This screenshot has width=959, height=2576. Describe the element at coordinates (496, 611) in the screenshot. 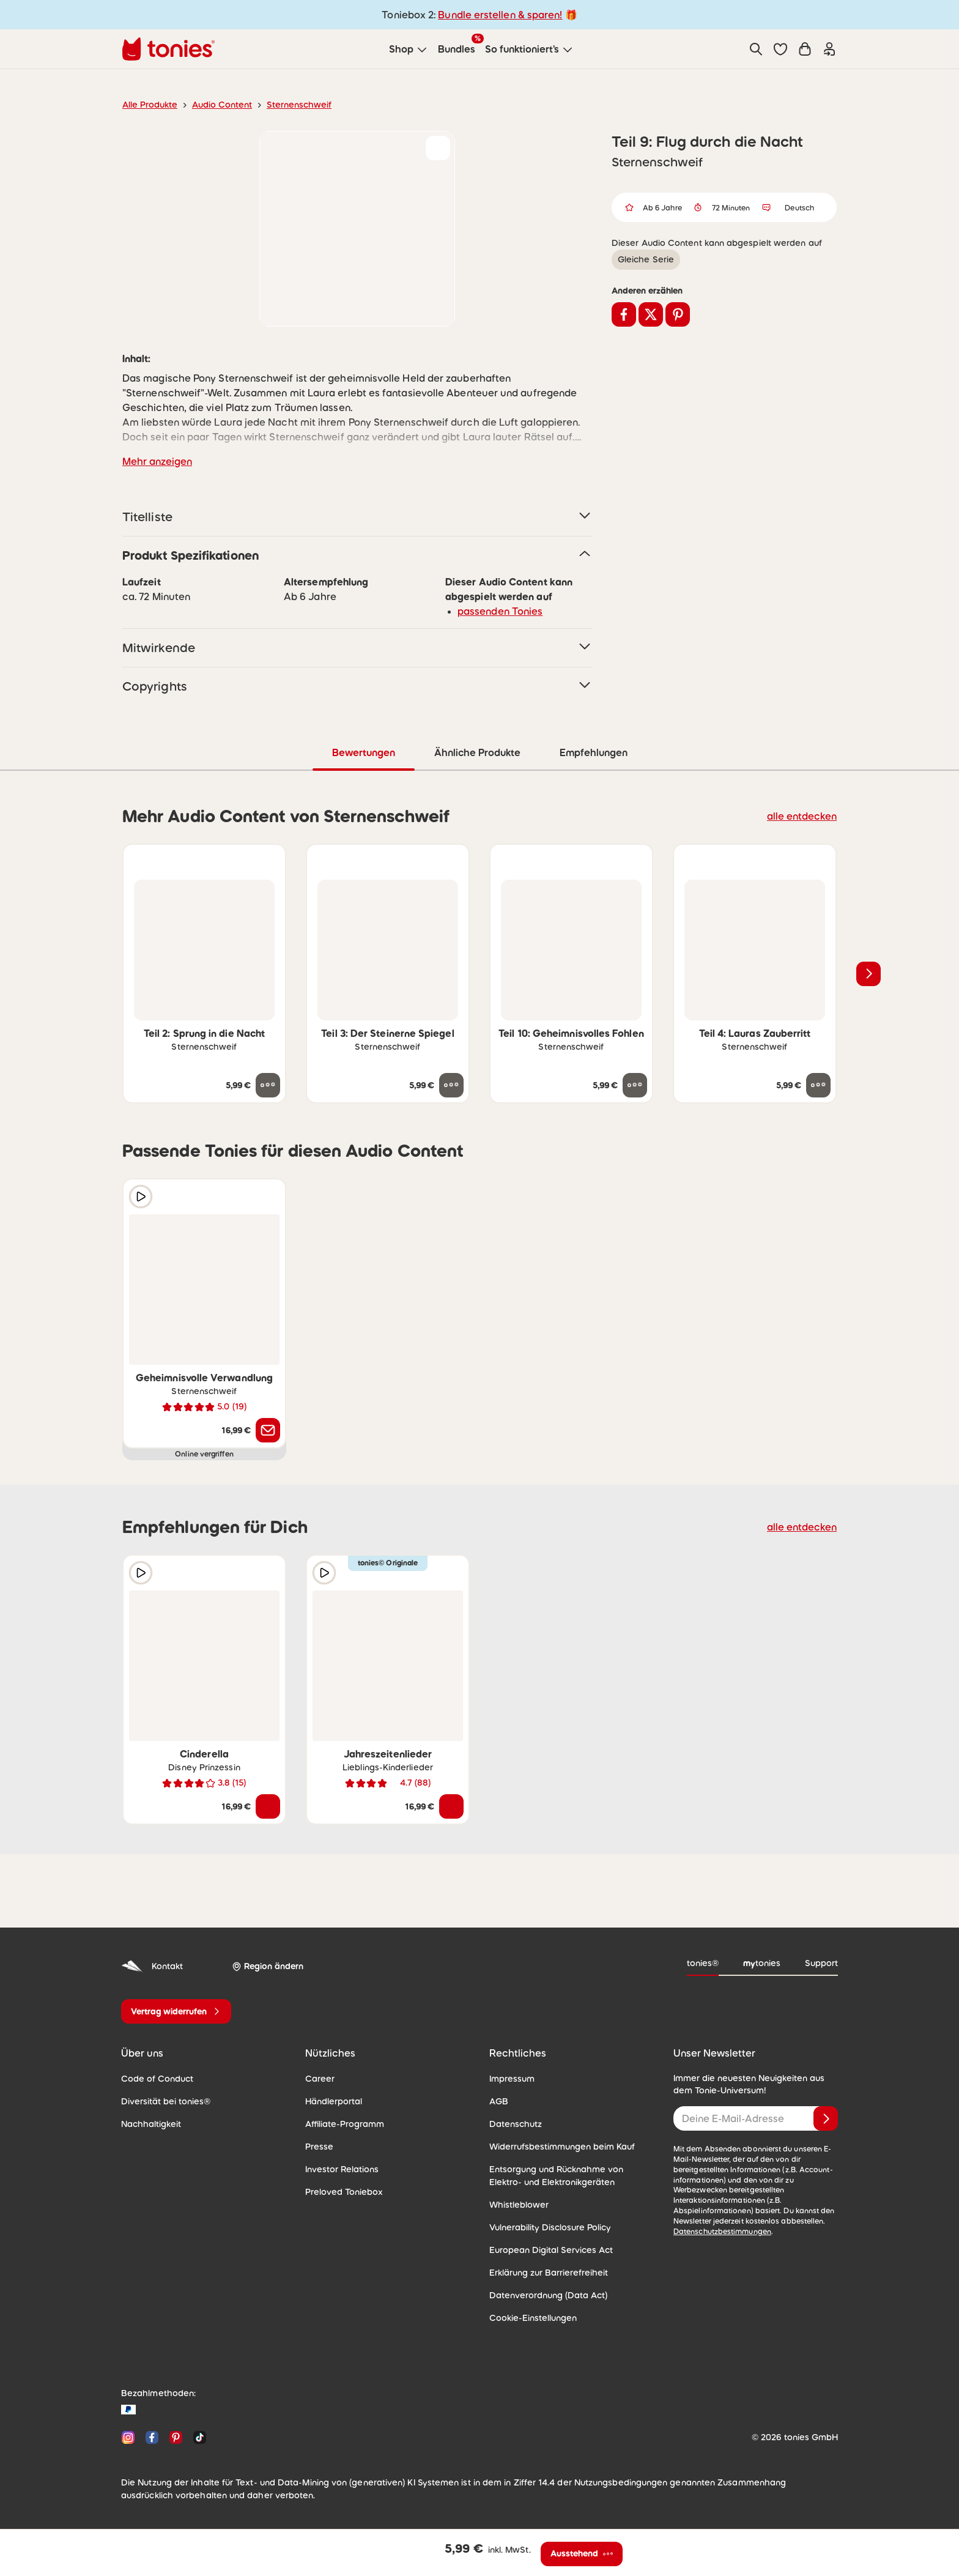

I see `passenden Tonies` at that location.